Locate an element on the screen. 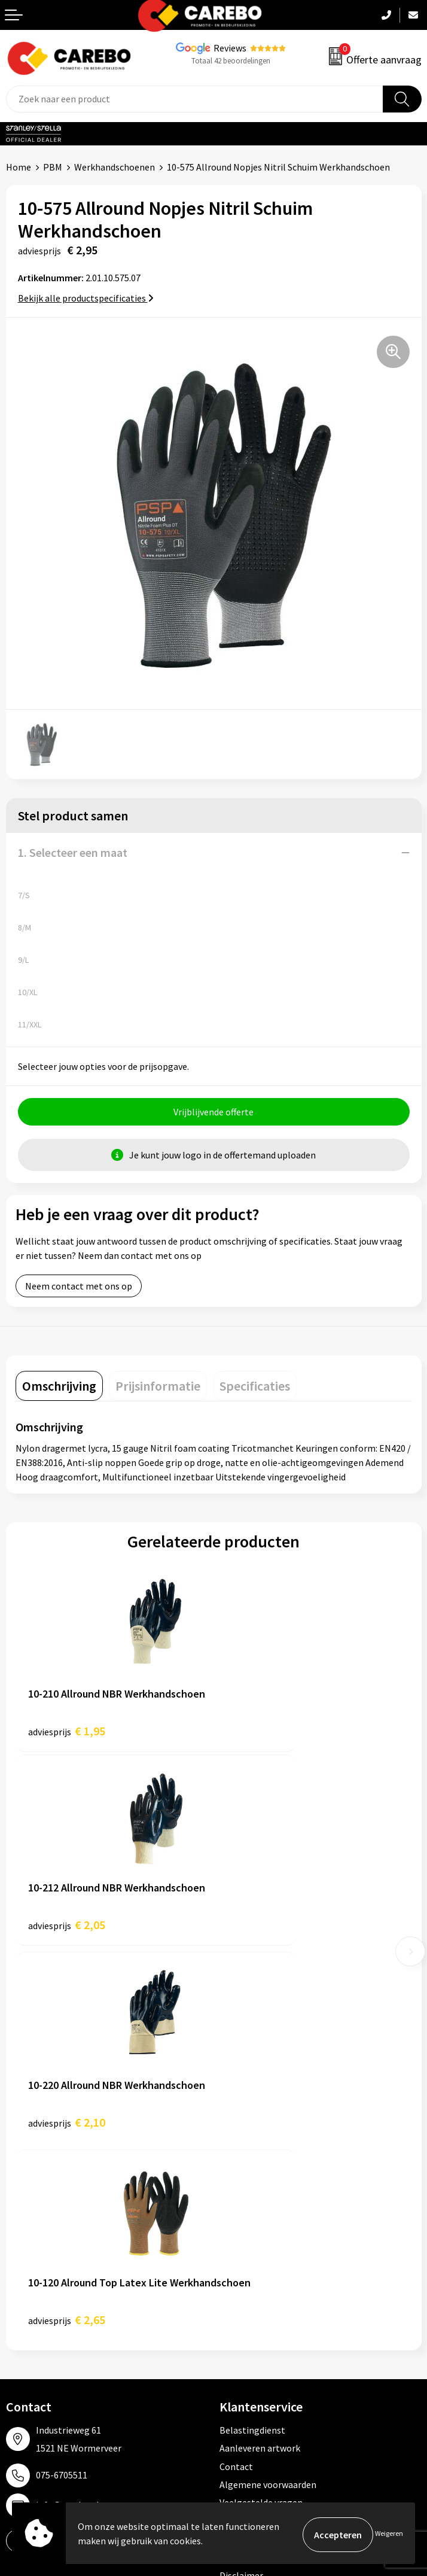 Image resolution: width=427 pixels, height=2576 pixels. Neem contact met ons op is located at coordinates (78, 1288).